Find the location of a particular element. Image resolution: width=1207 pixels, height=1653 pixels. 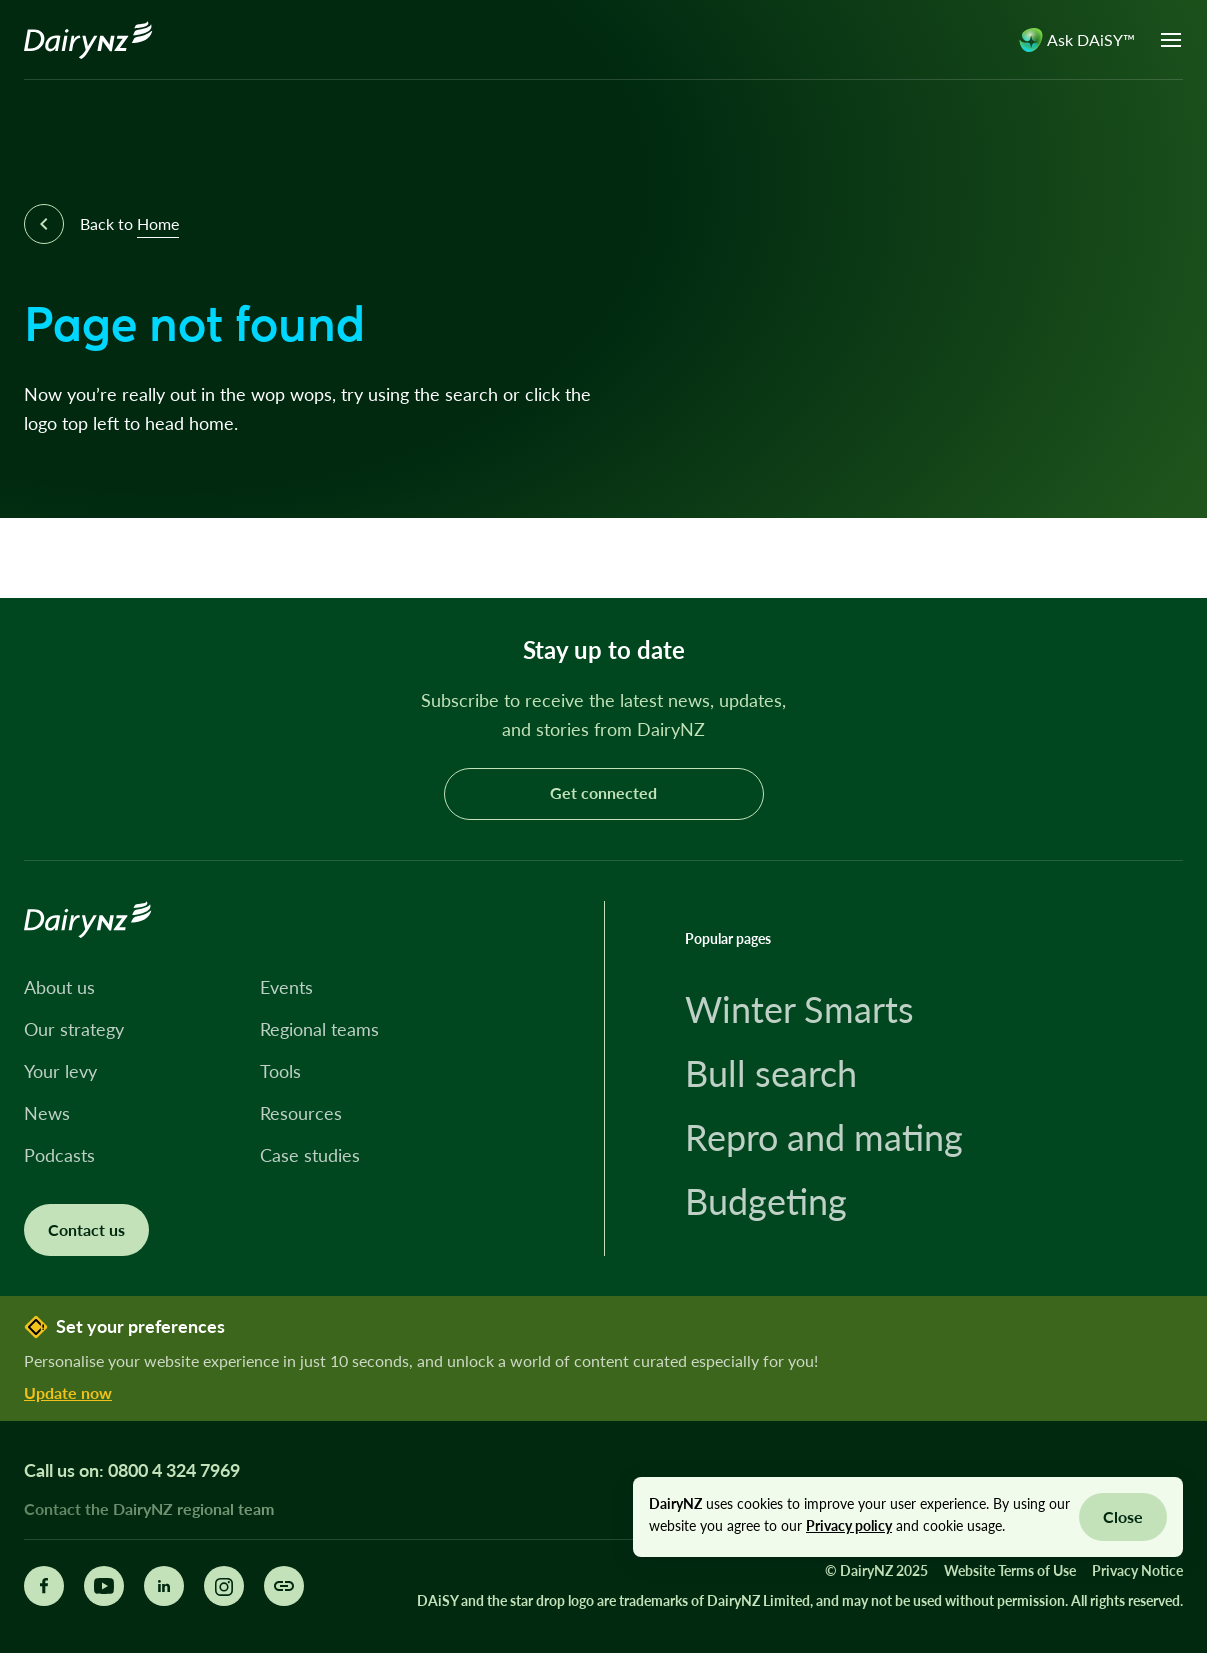

Contact the DairyNZ regional team is located at coordinates (149, 1508).